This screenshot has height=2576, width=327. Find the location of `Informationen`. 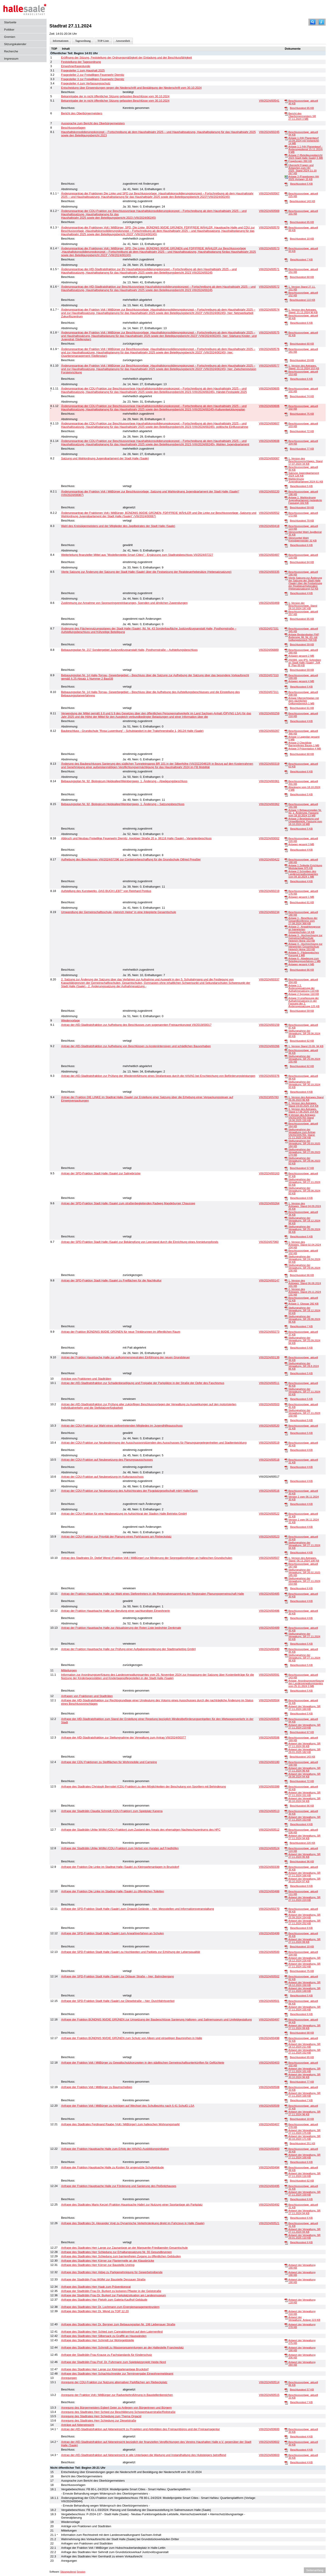

Informationen is located at coordinates (61, 40).